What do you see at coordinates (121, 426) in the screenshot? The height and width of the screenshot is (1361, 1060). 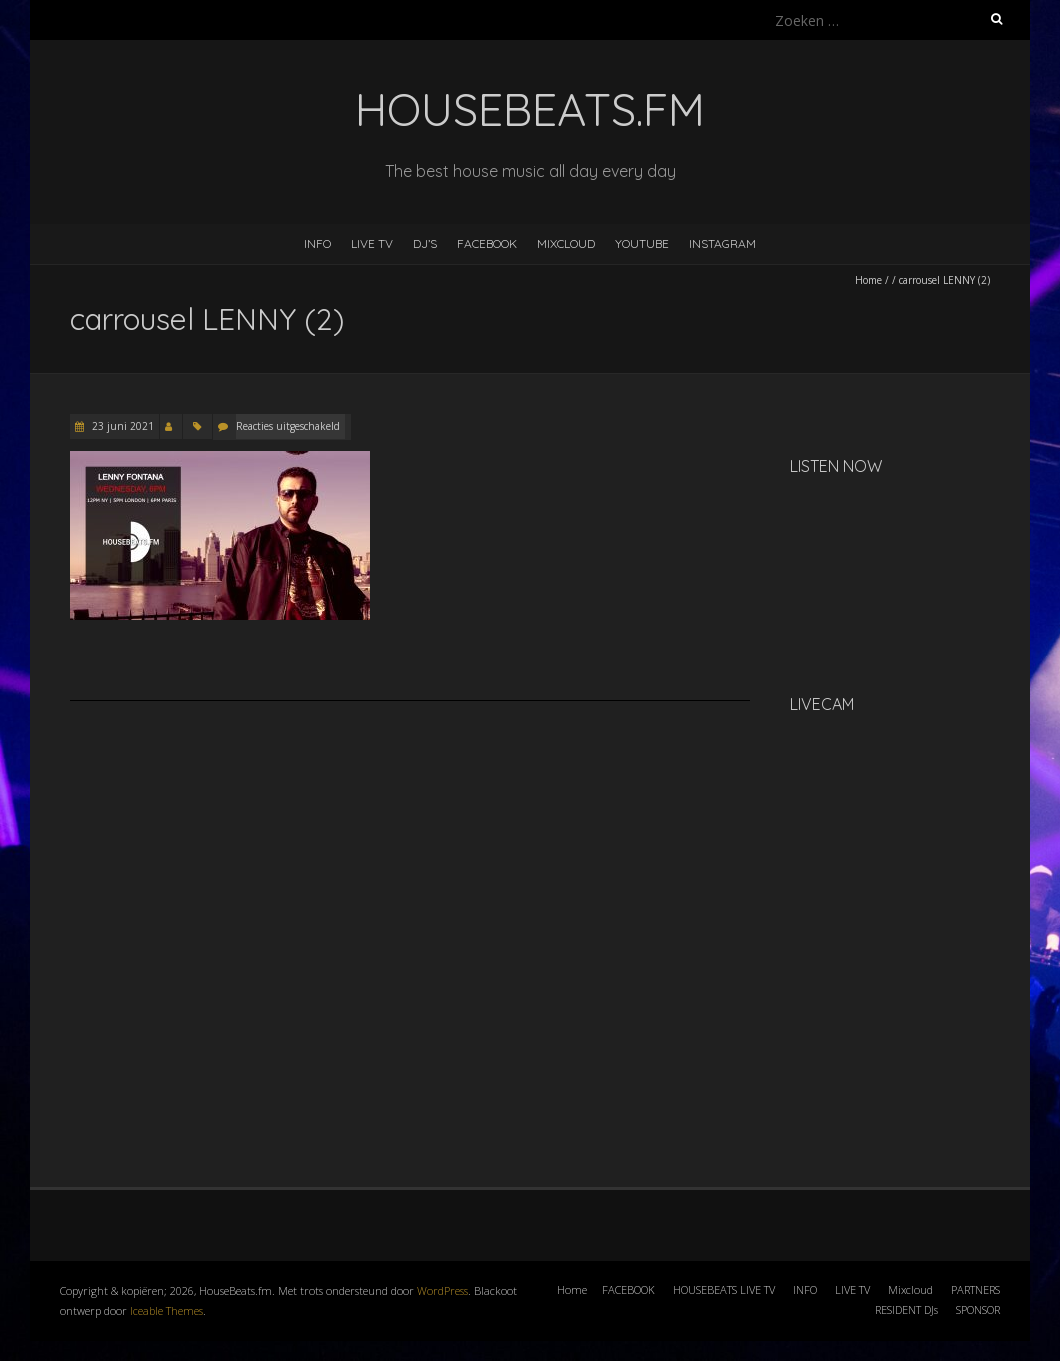 I see `23 juni 2021` at bounding box center [121, 426].